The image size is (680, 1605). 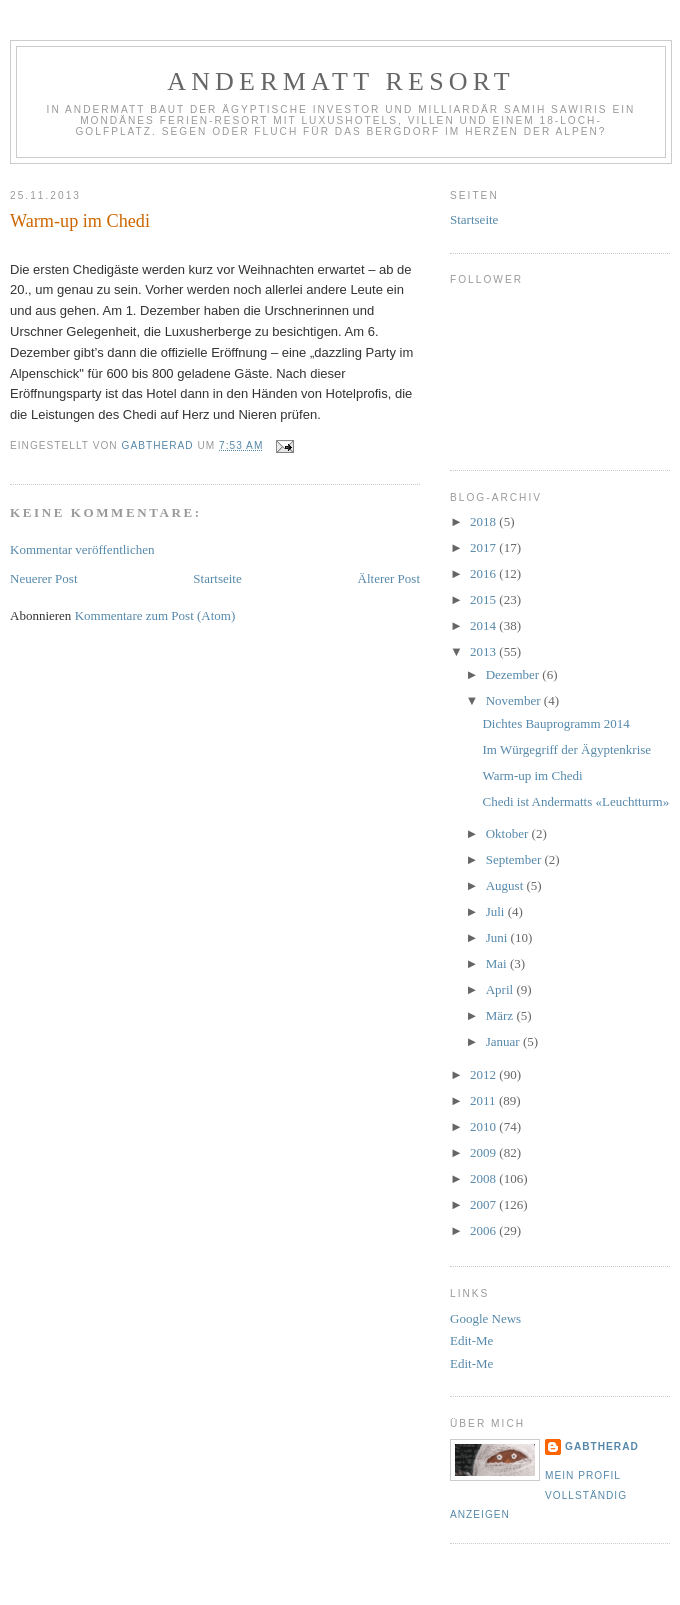 I want to click on Juli, so click(x=497, y=911).